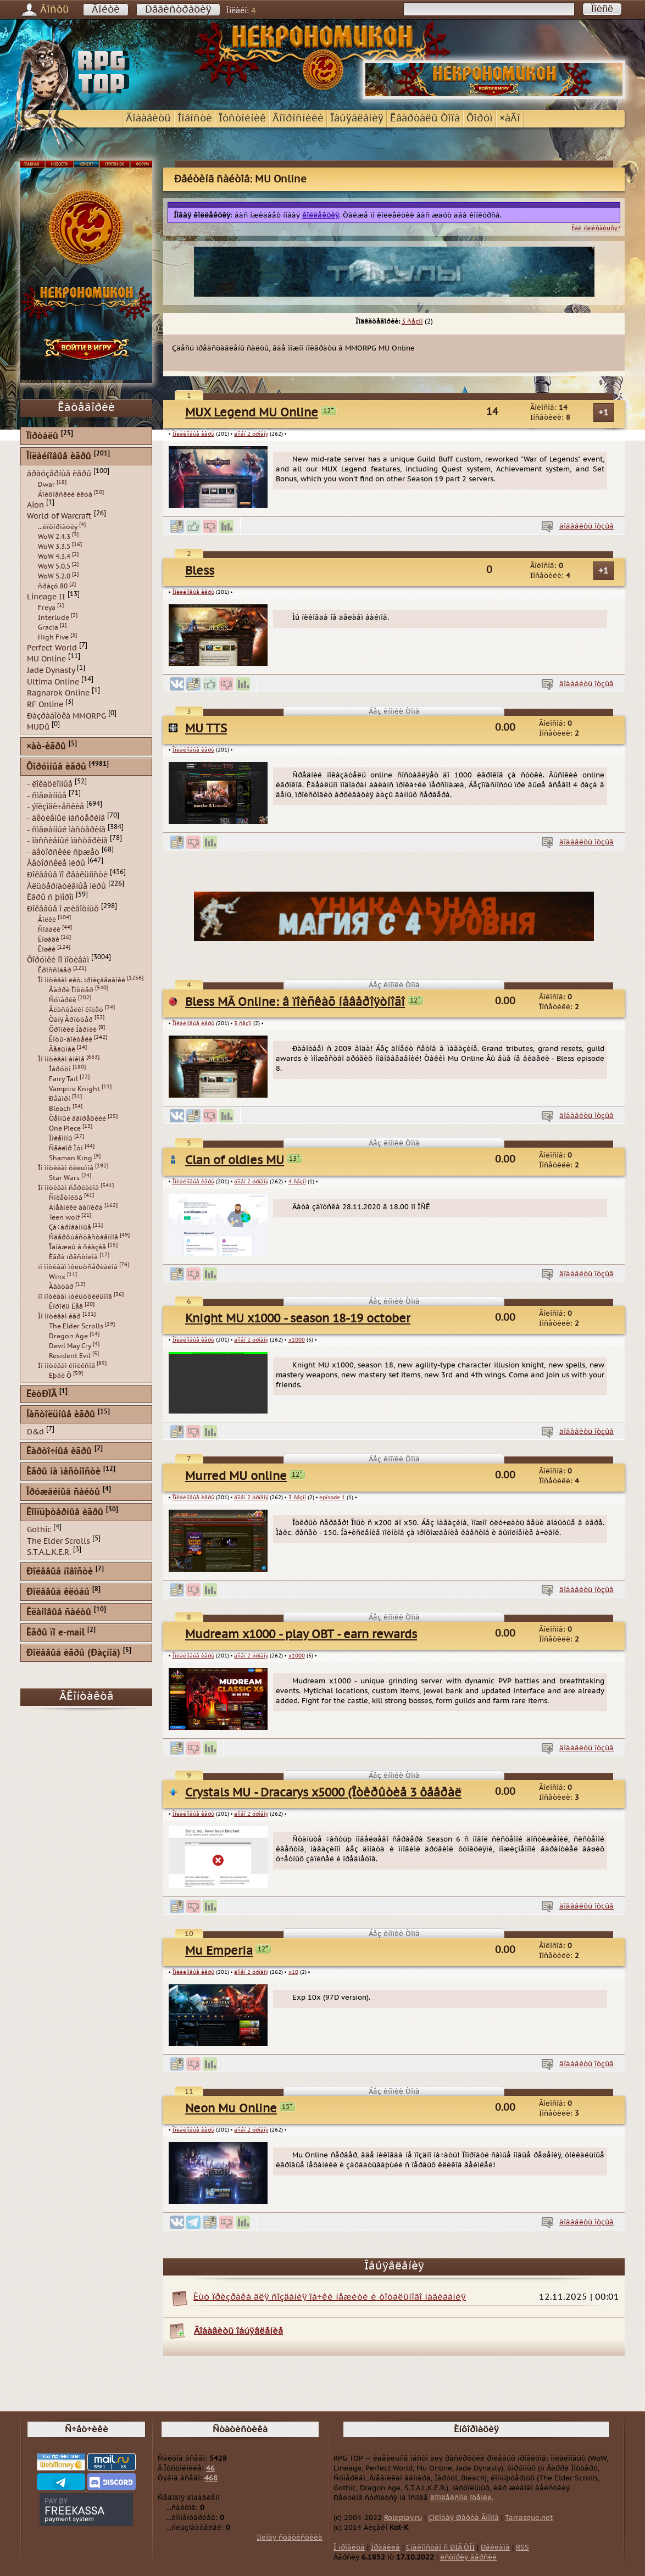 Image resolution: width=645 pixels, height=2576 pixels. What do you see at coordinates (70, 1227) in the screenshot?
I see `Çà÷àðîâàííûå` at bounding box center [70, 1227].